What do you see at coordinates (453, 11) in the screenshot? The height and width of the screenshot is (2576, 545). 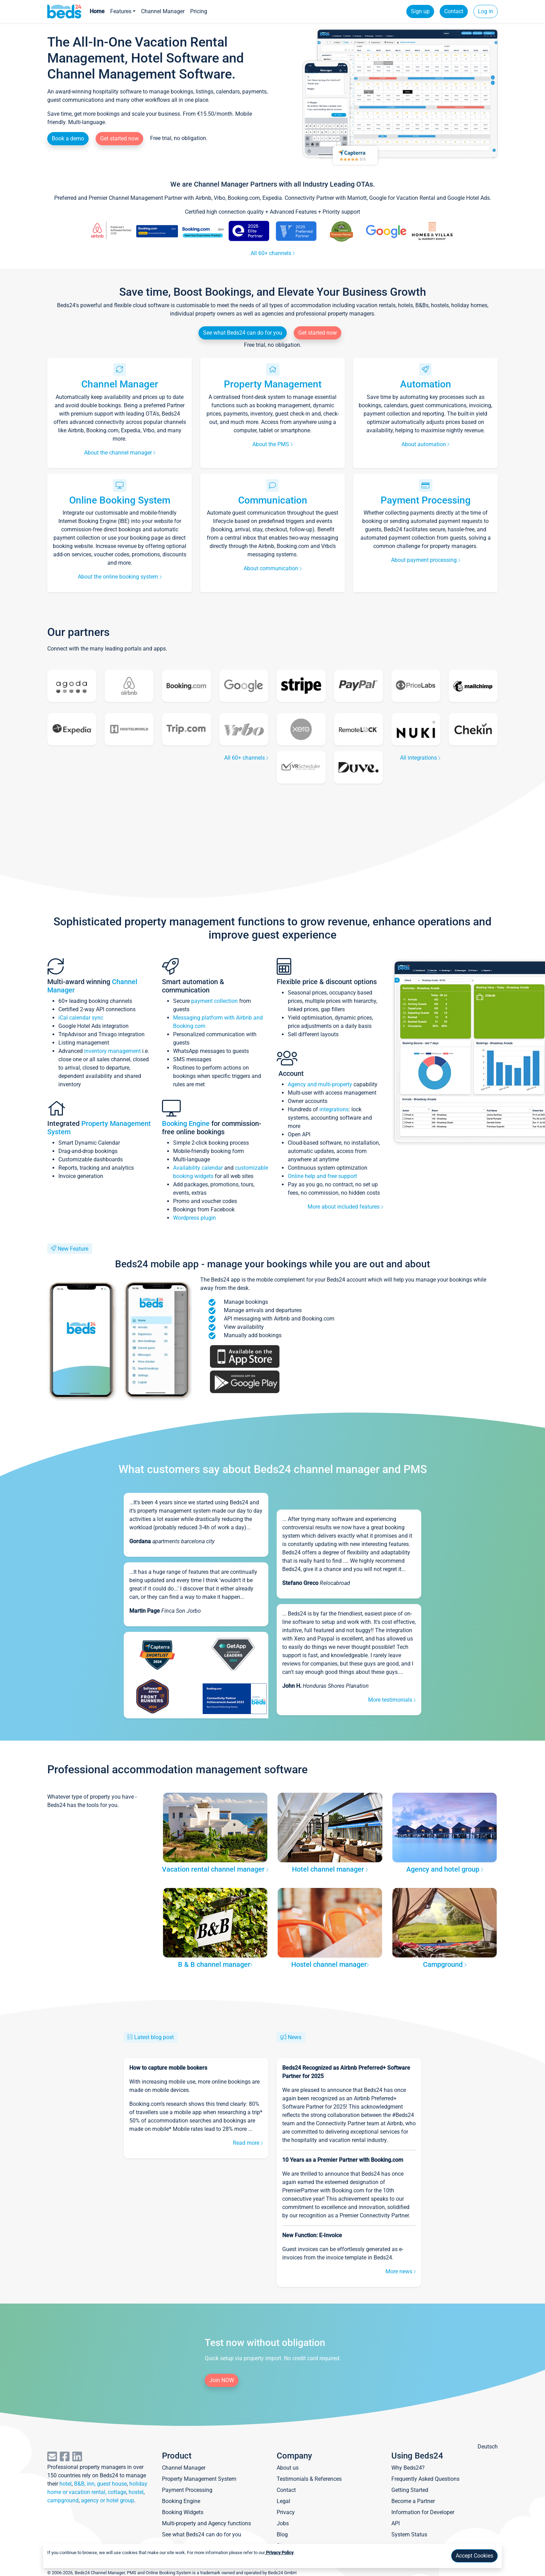 I see `Contact` at bounding box center [453, 11].